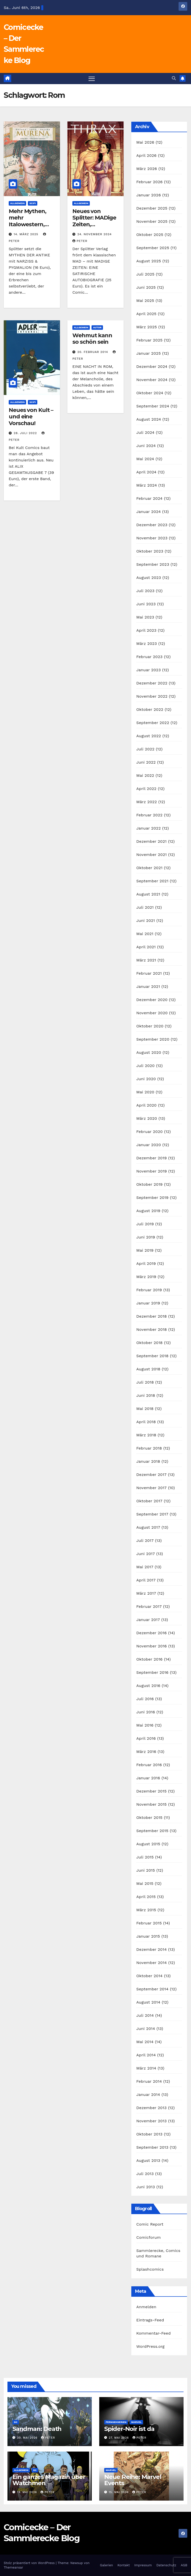 The image size is (191, 2576). I want to click on Dezember 2014, so click(151, 1949).